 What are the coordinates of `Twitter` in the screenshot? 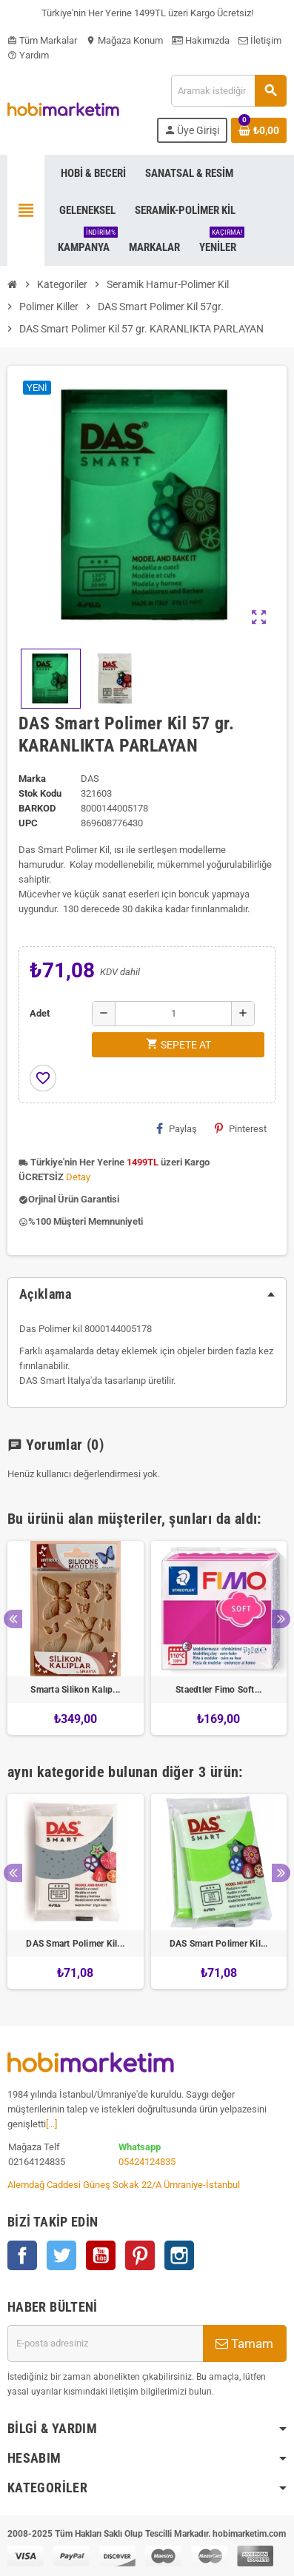 It's located at (61, 2255).